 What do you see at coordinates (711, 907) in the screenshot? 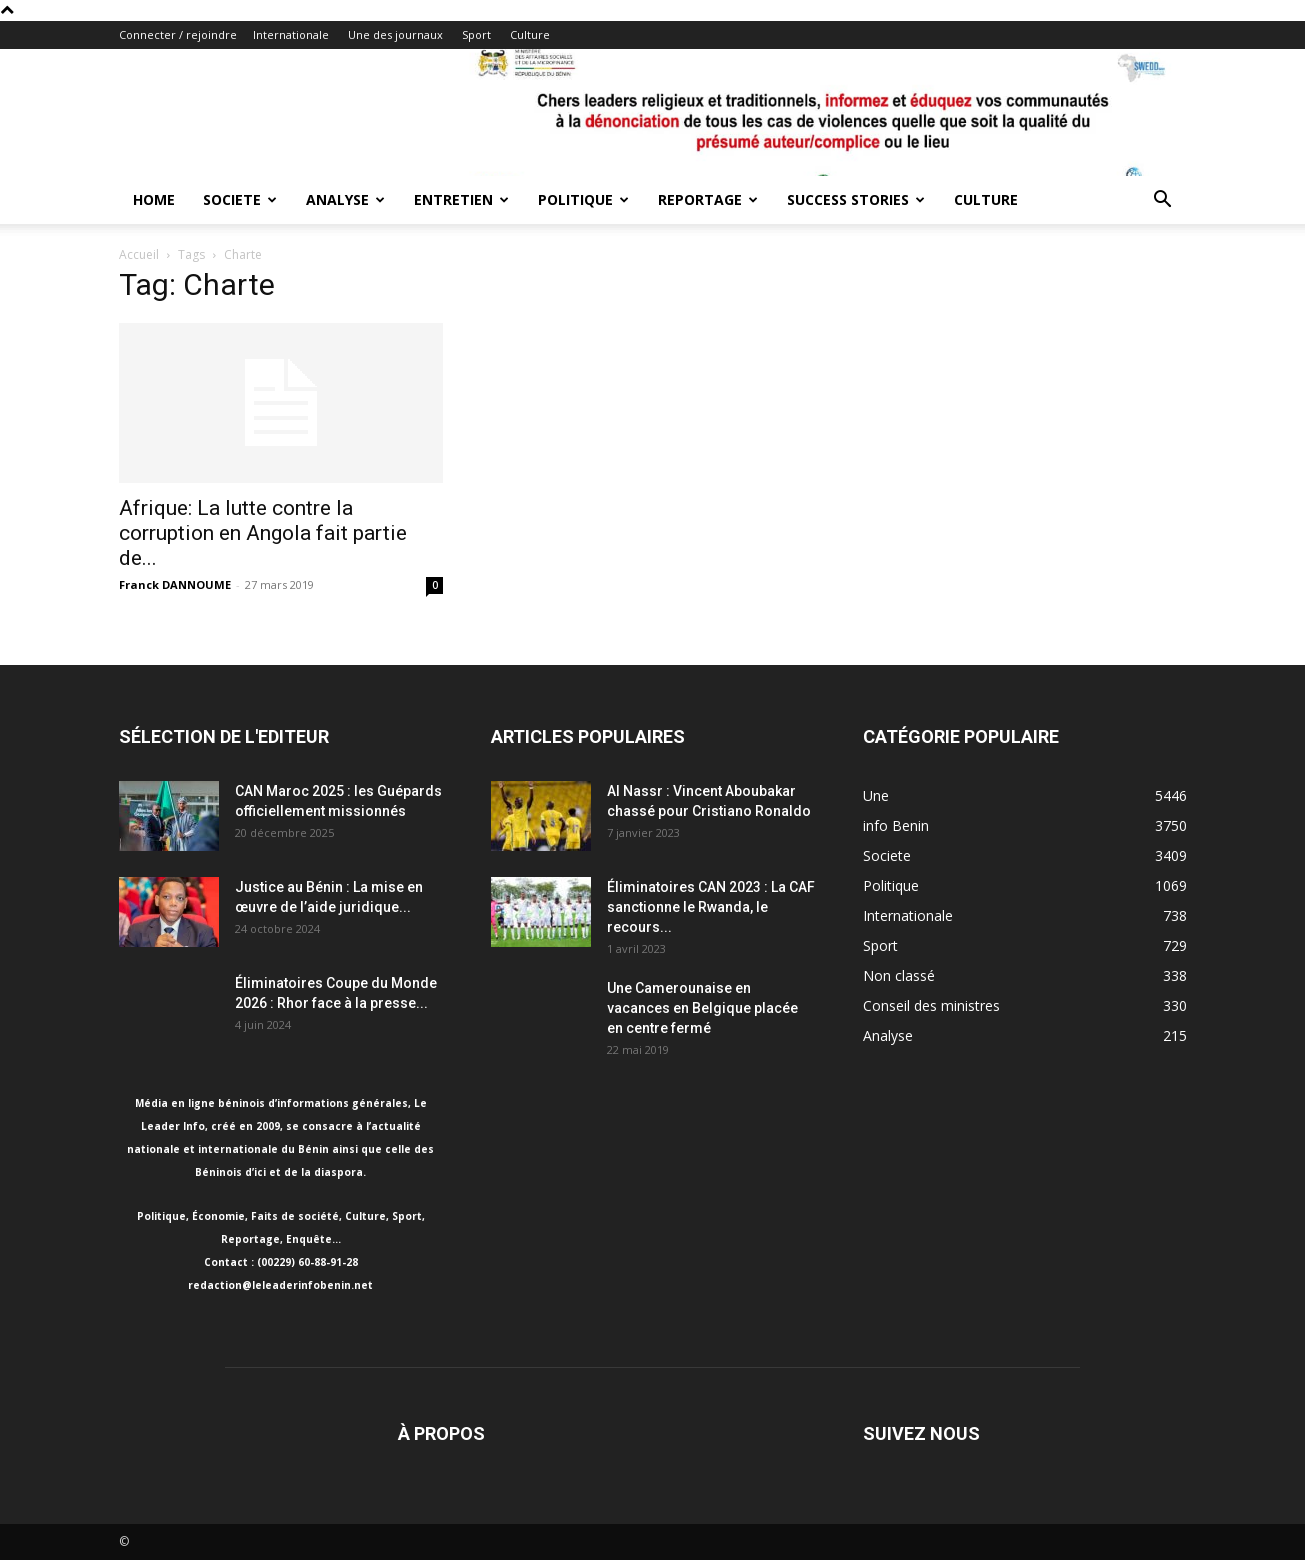
I see `Éliminatoires CAN 2023 : La CAF sanctionne le Rwanda, le recours...` at bounding box center [711, 907].